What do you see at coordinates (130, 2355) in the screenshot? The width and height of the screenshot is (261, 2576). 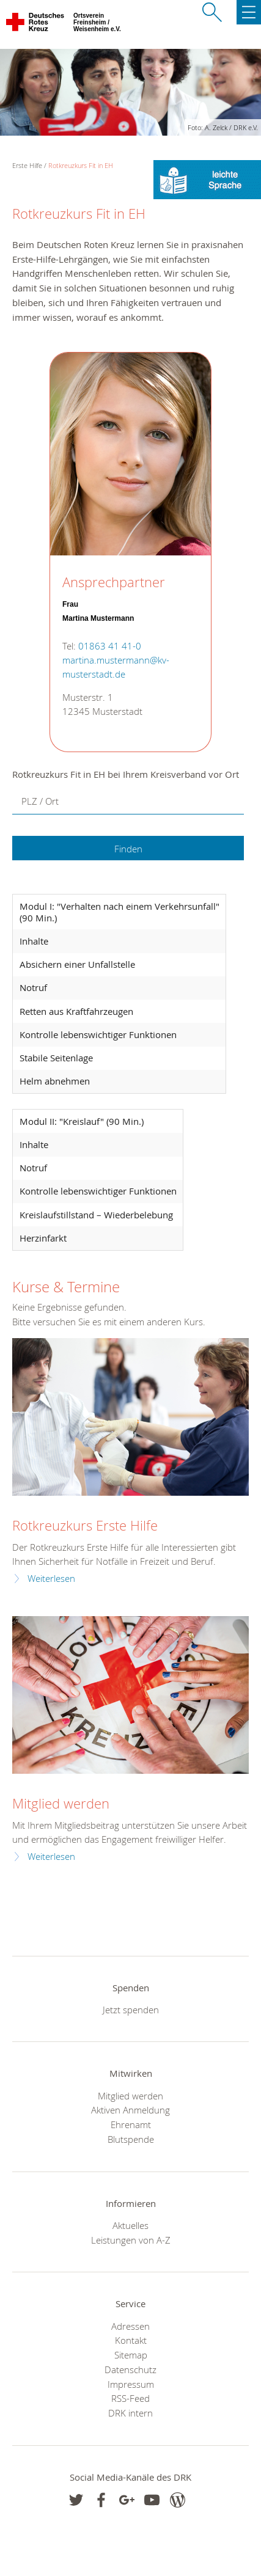 I see `Sitemap` at bounding box center [130, 2355].